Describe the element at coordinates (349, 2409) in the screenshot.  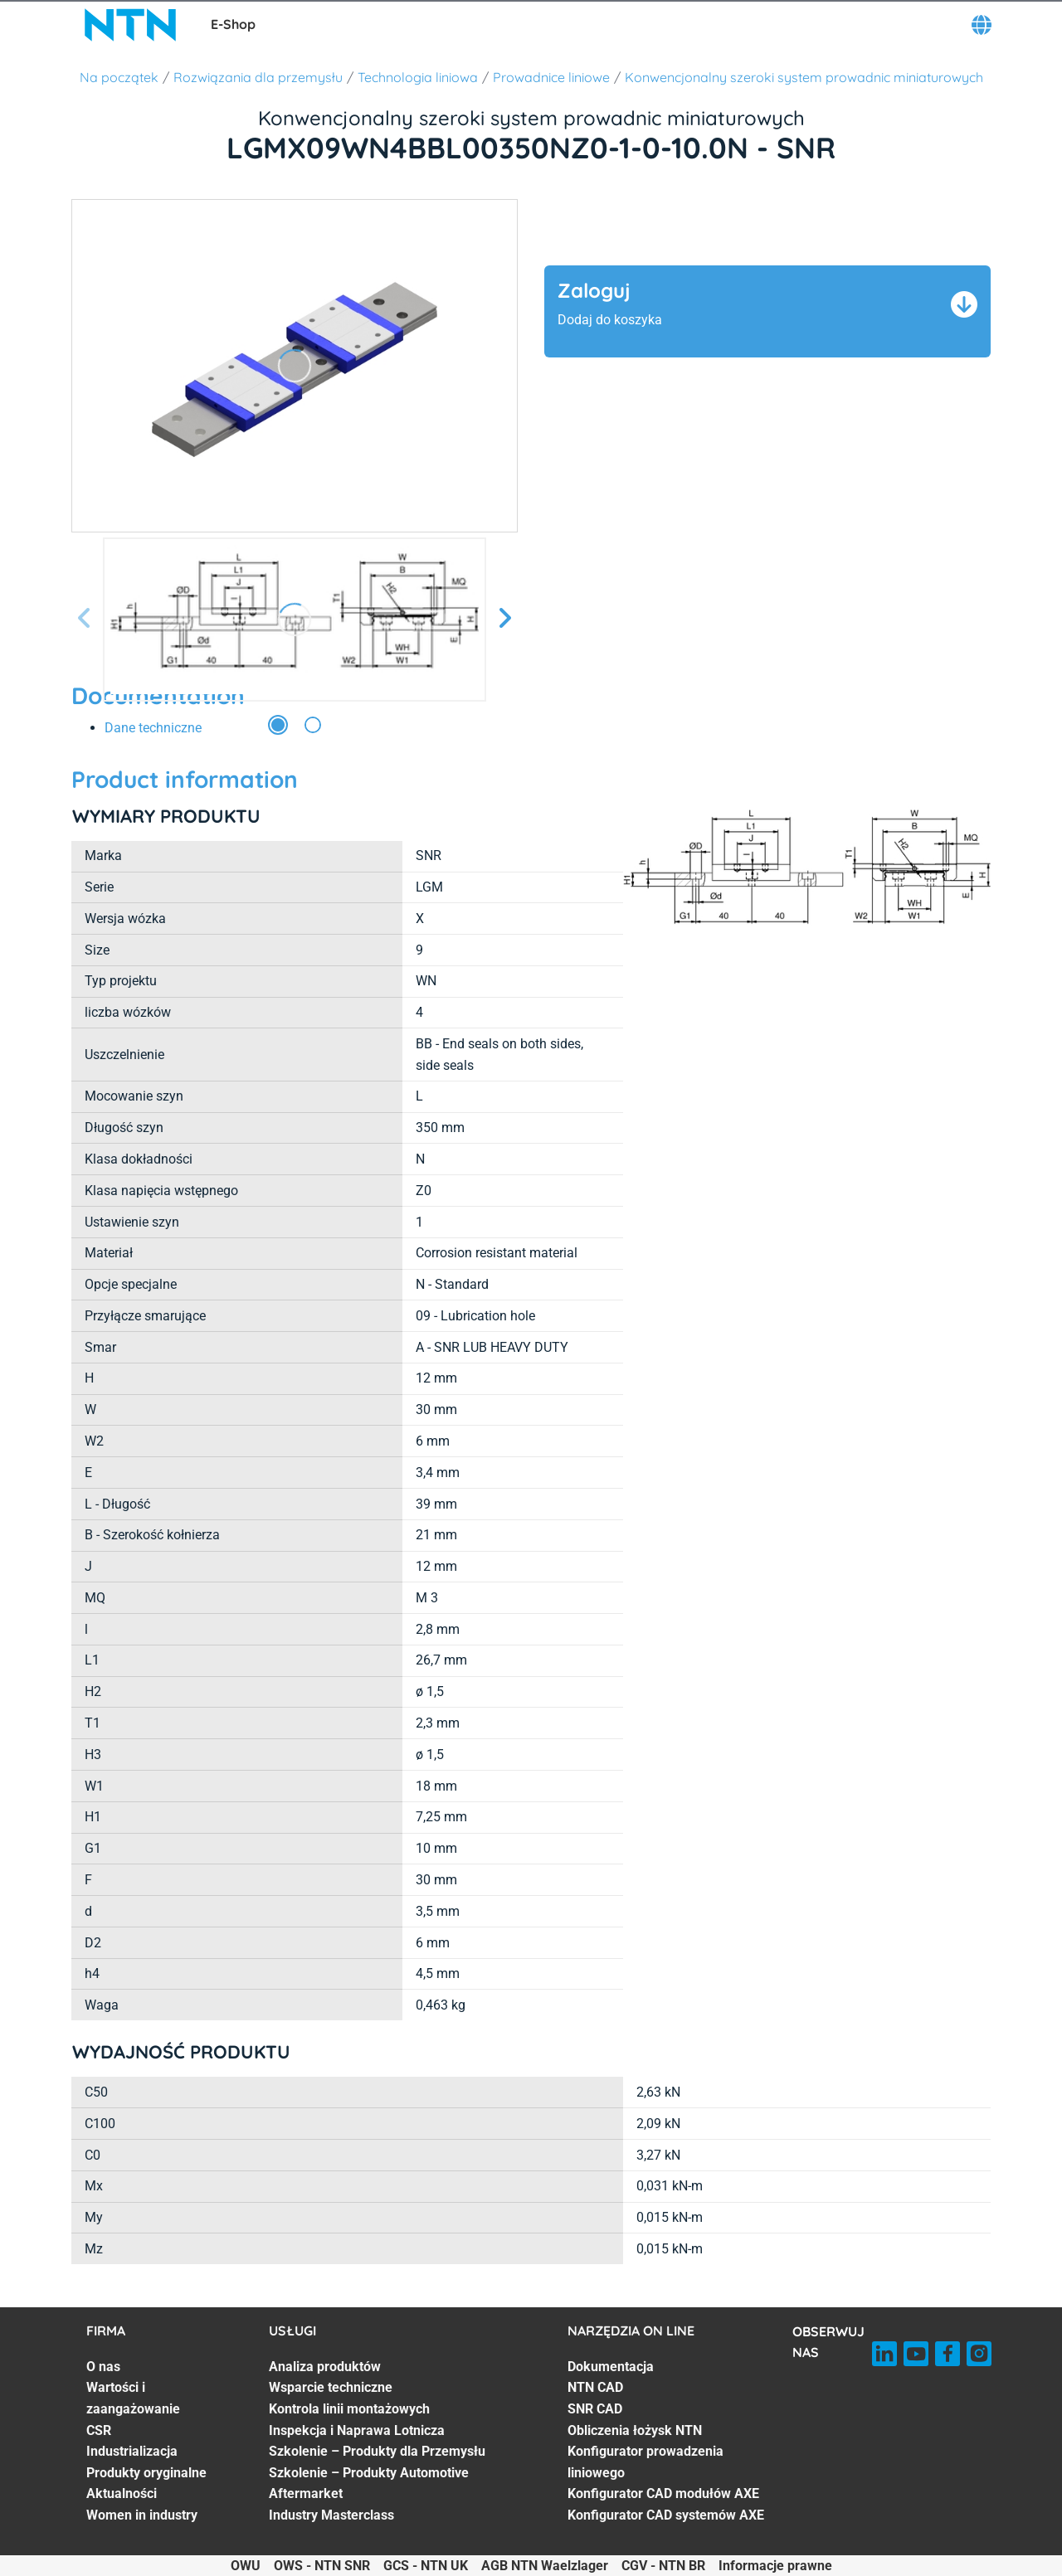
I see `Kontrola linii montażowych [Kontrola linii montażowych. 3 of 7]` at that location.